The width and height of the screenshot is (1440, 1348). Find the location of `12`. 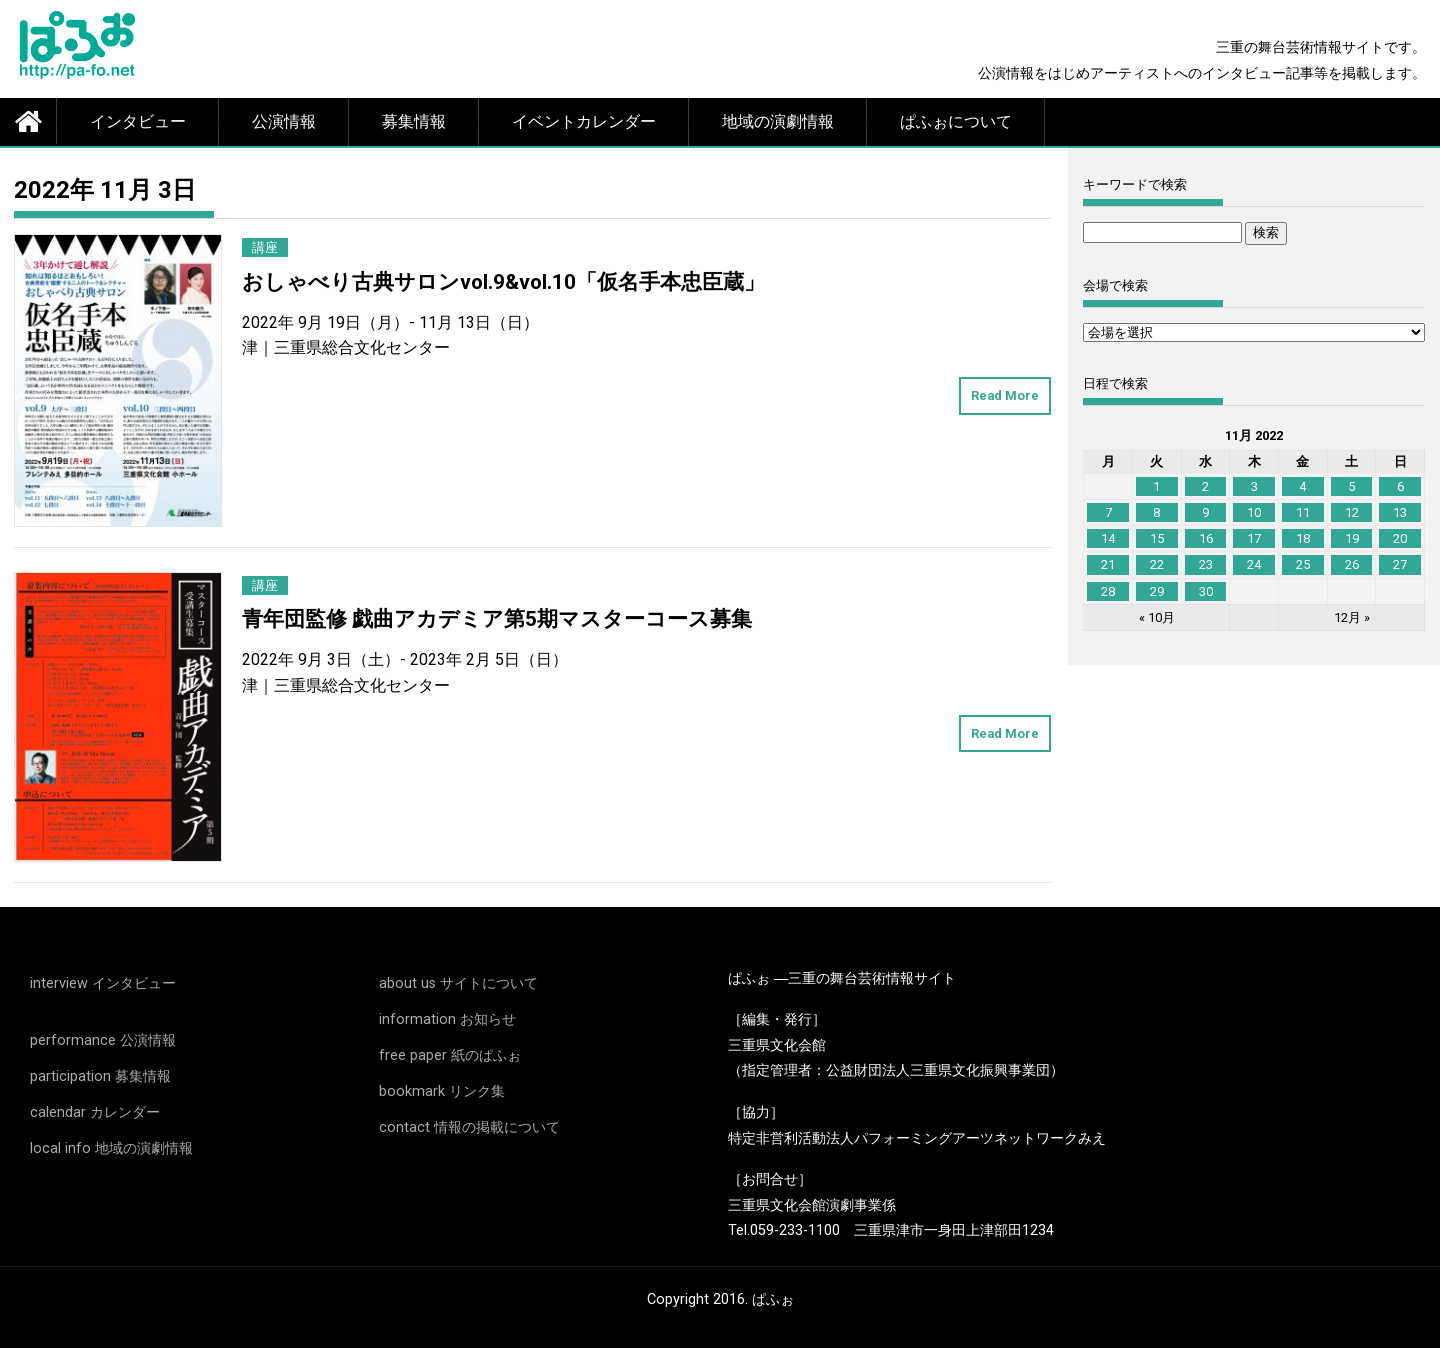

12 is located at coordinates (1352, 512).